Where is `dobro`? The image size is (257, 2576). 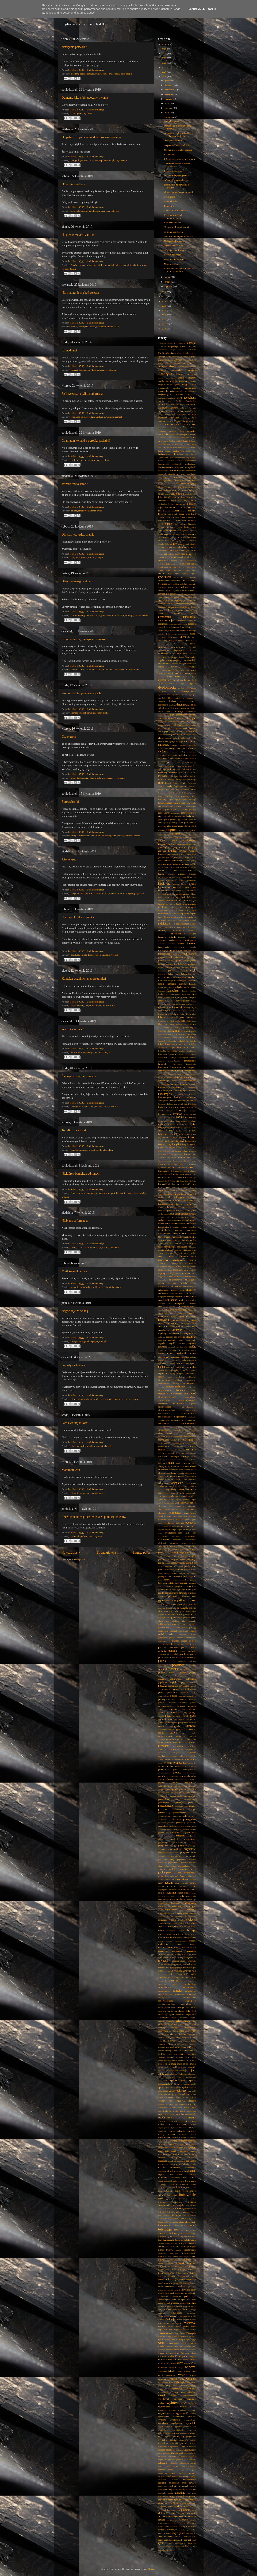
dobro is located at coordinates (193, 643).